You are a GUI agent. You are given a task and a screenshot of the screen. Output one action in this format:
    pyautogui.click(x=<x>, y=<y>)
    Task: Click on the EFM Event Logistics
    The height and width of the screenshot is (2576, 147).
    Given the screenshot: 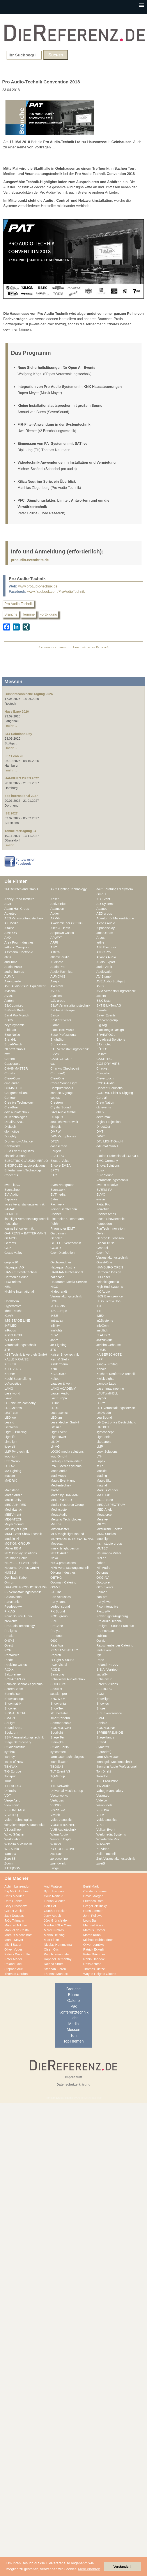 What is the action you would take?
    pyautogui.click(x=19, y=1151)
    